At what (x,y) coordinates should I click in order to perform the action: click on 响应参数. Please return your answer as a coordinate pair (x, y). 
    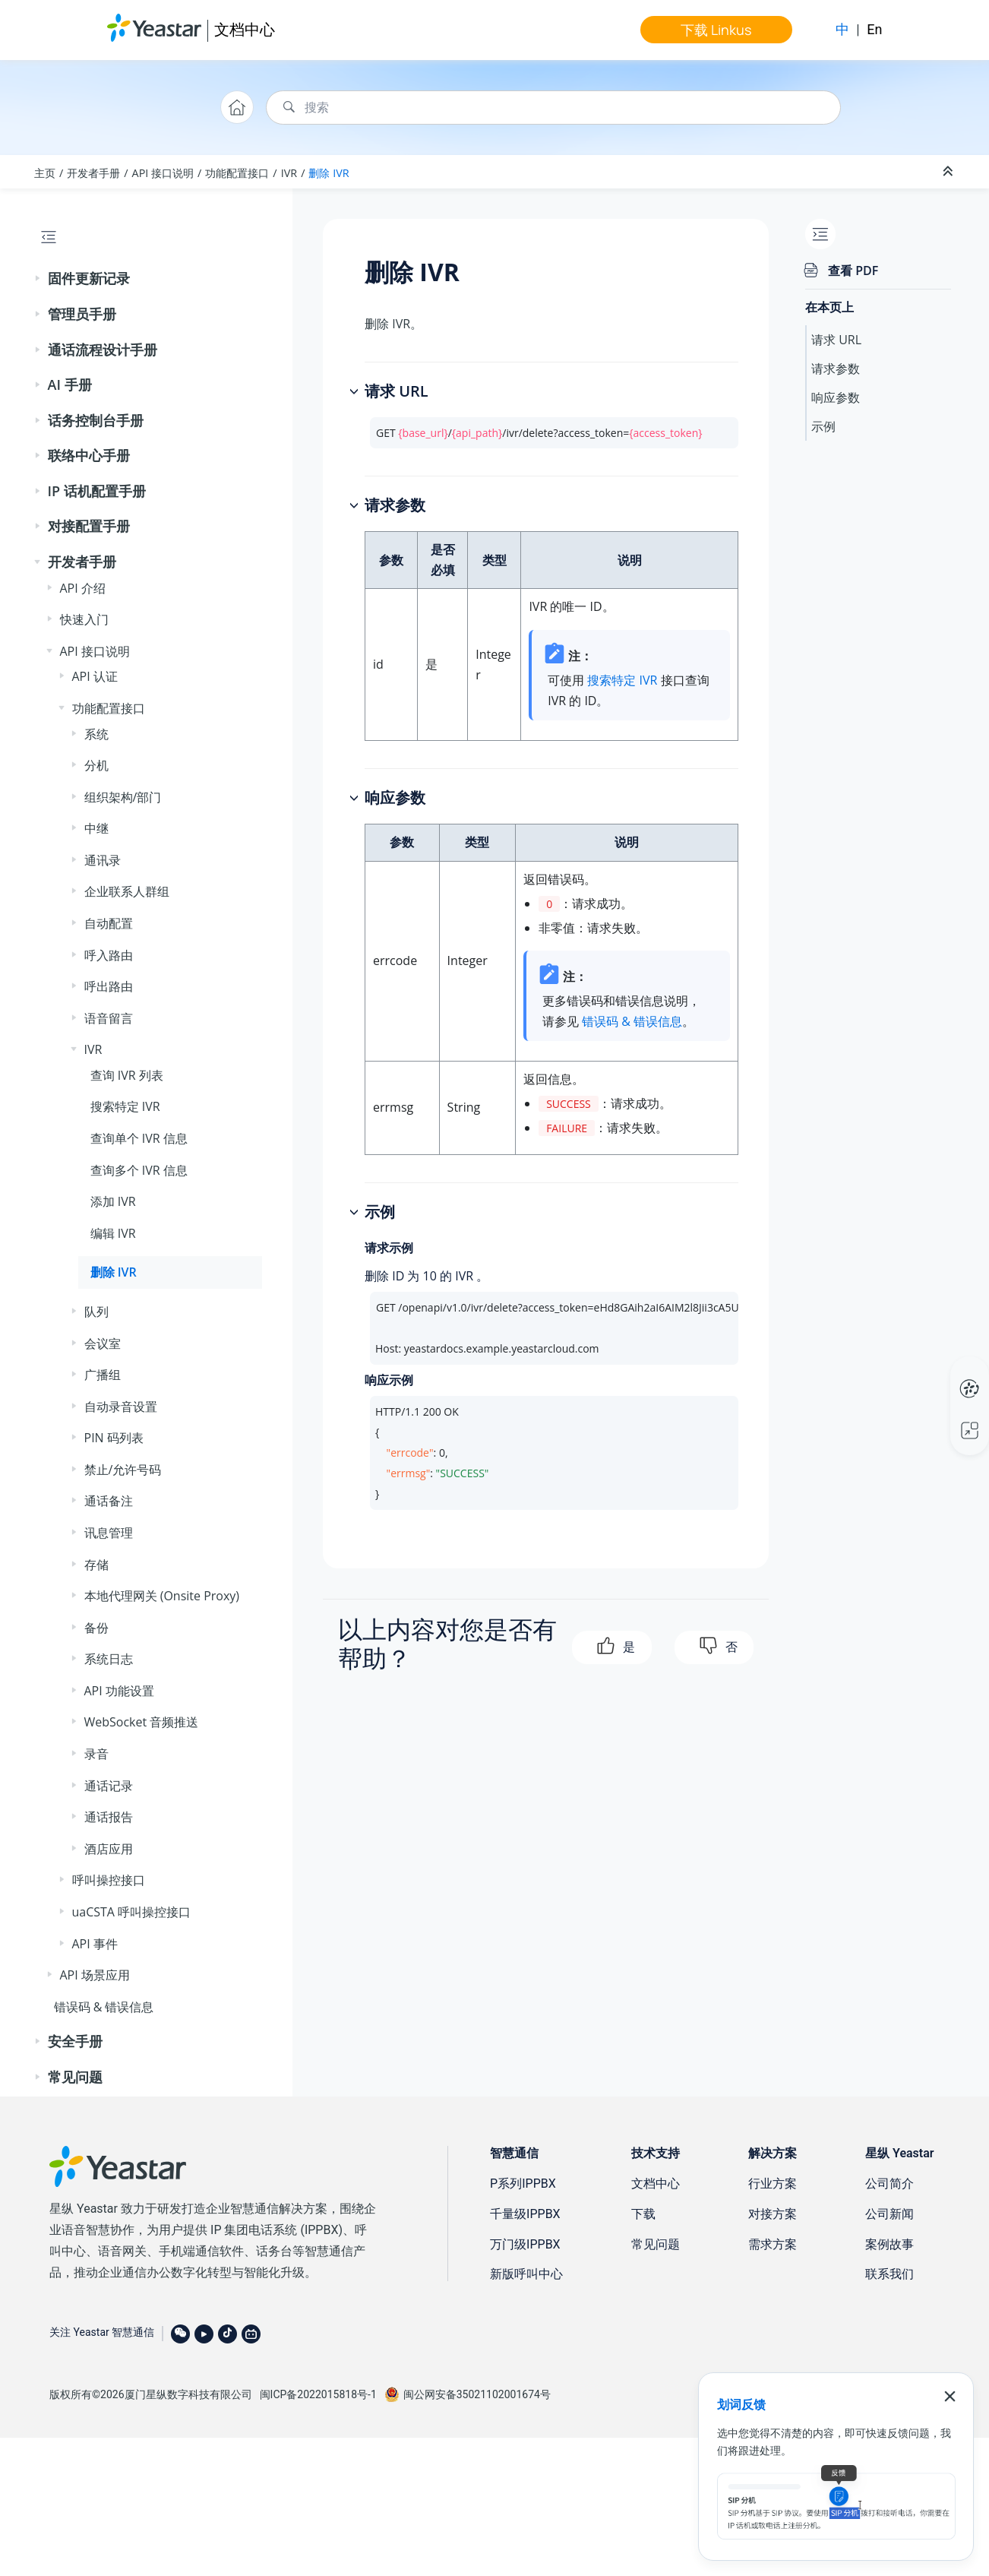
    Looking at the image, I should click on (835, 397).